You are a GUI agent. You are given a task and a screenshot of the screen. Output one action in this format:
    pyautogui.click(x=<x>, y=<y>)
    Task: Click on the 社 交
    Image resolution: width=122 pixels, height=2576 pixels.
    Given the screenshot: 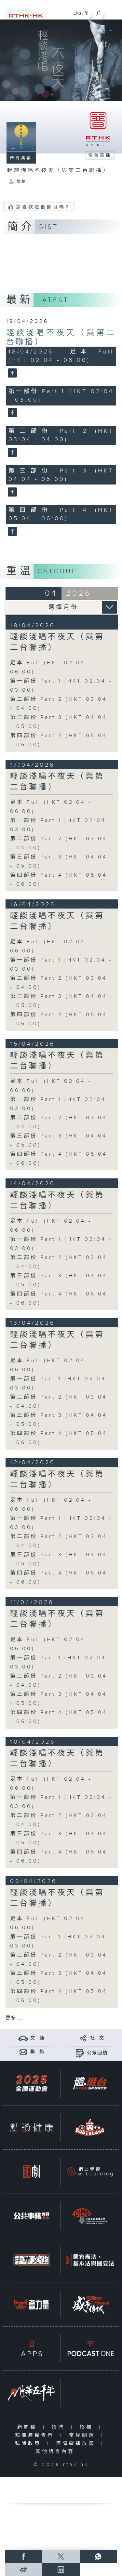 What is the action you would take?
    pyautogui.click(x=97, y=2038)
    